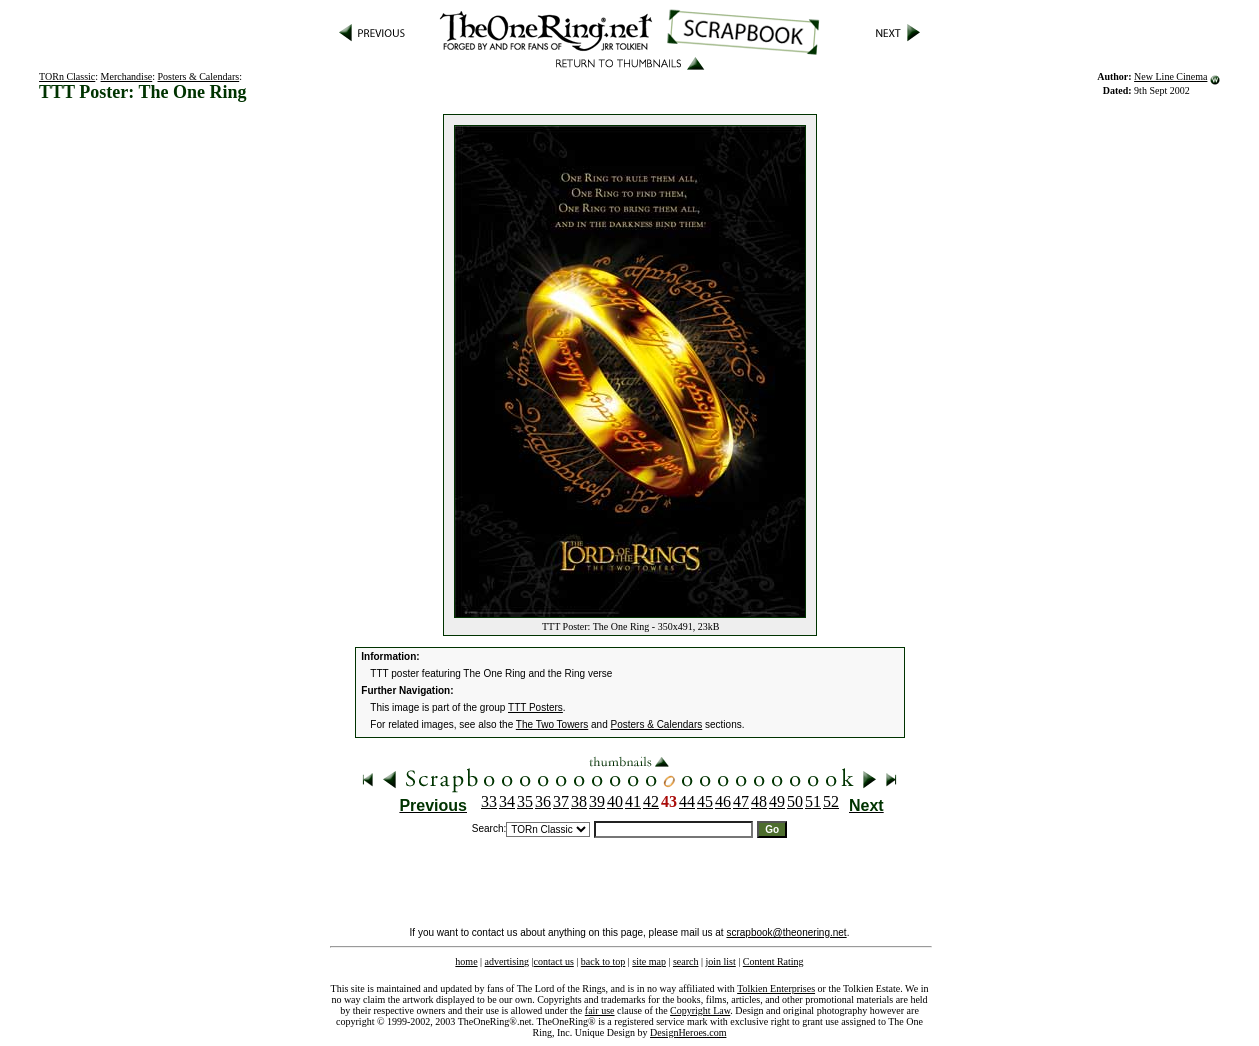 This screenshot has height=1046, width=1259. I want to click on contact us, so click(554, 961).